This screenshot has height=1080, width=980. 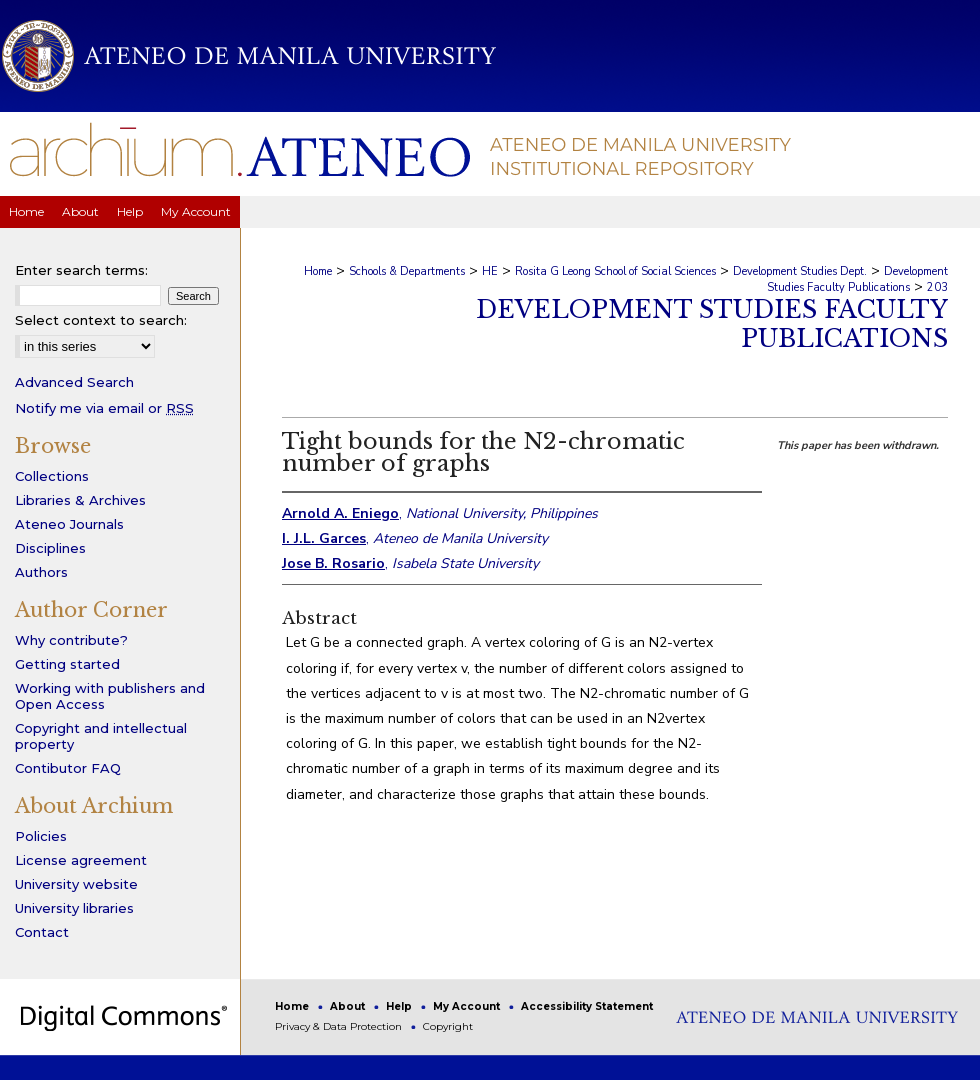 I want to click on Copyright, so click(x=448, y=1026).